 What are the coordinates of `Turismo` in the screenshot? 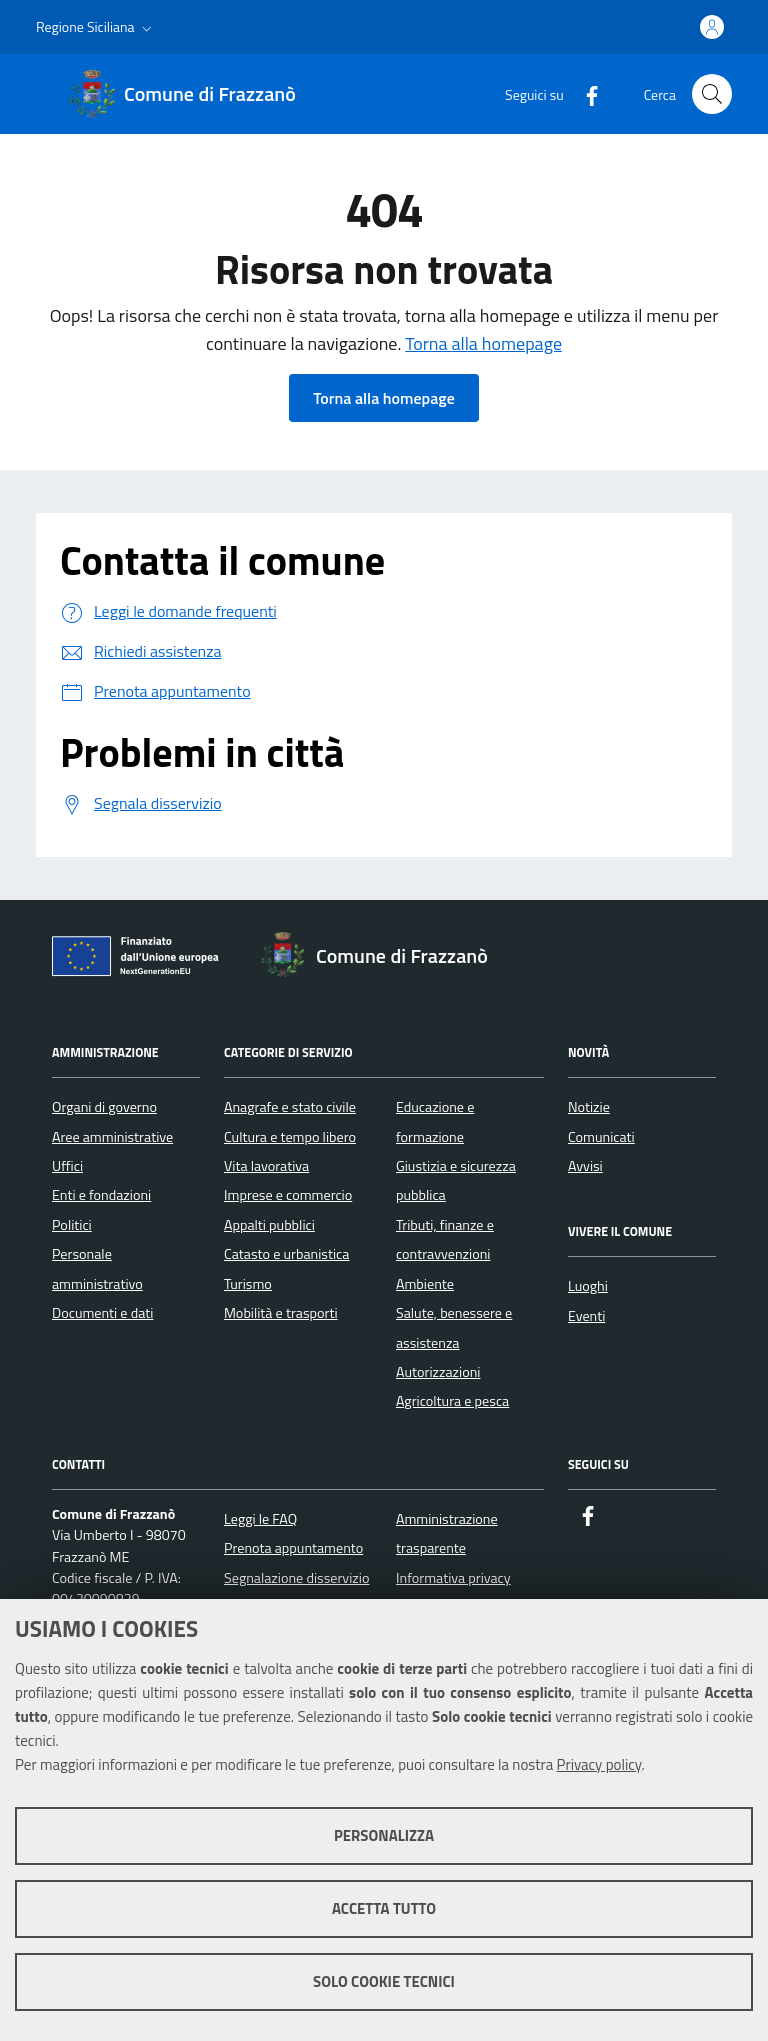 It's located at (248, 1284).